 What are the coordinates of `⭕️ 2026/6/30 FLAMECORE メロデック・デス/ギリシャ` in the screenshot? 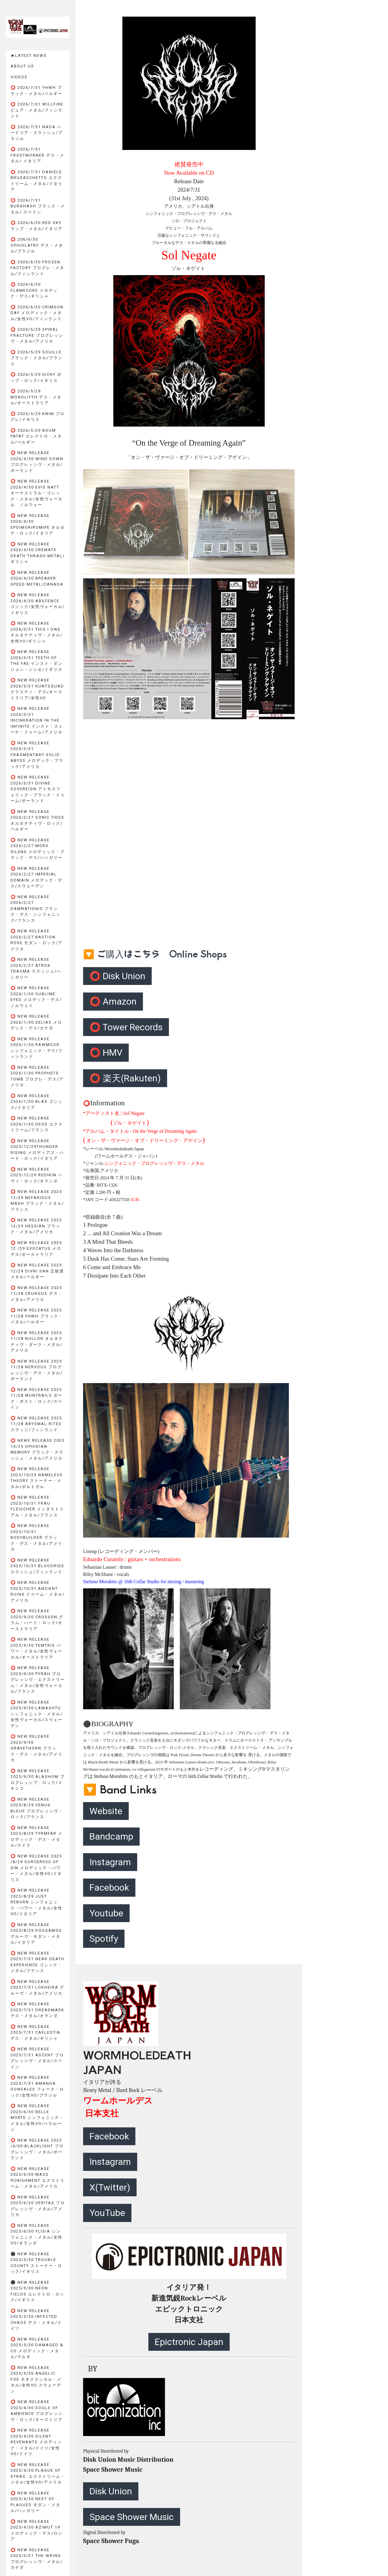 It's located at (34, 290).